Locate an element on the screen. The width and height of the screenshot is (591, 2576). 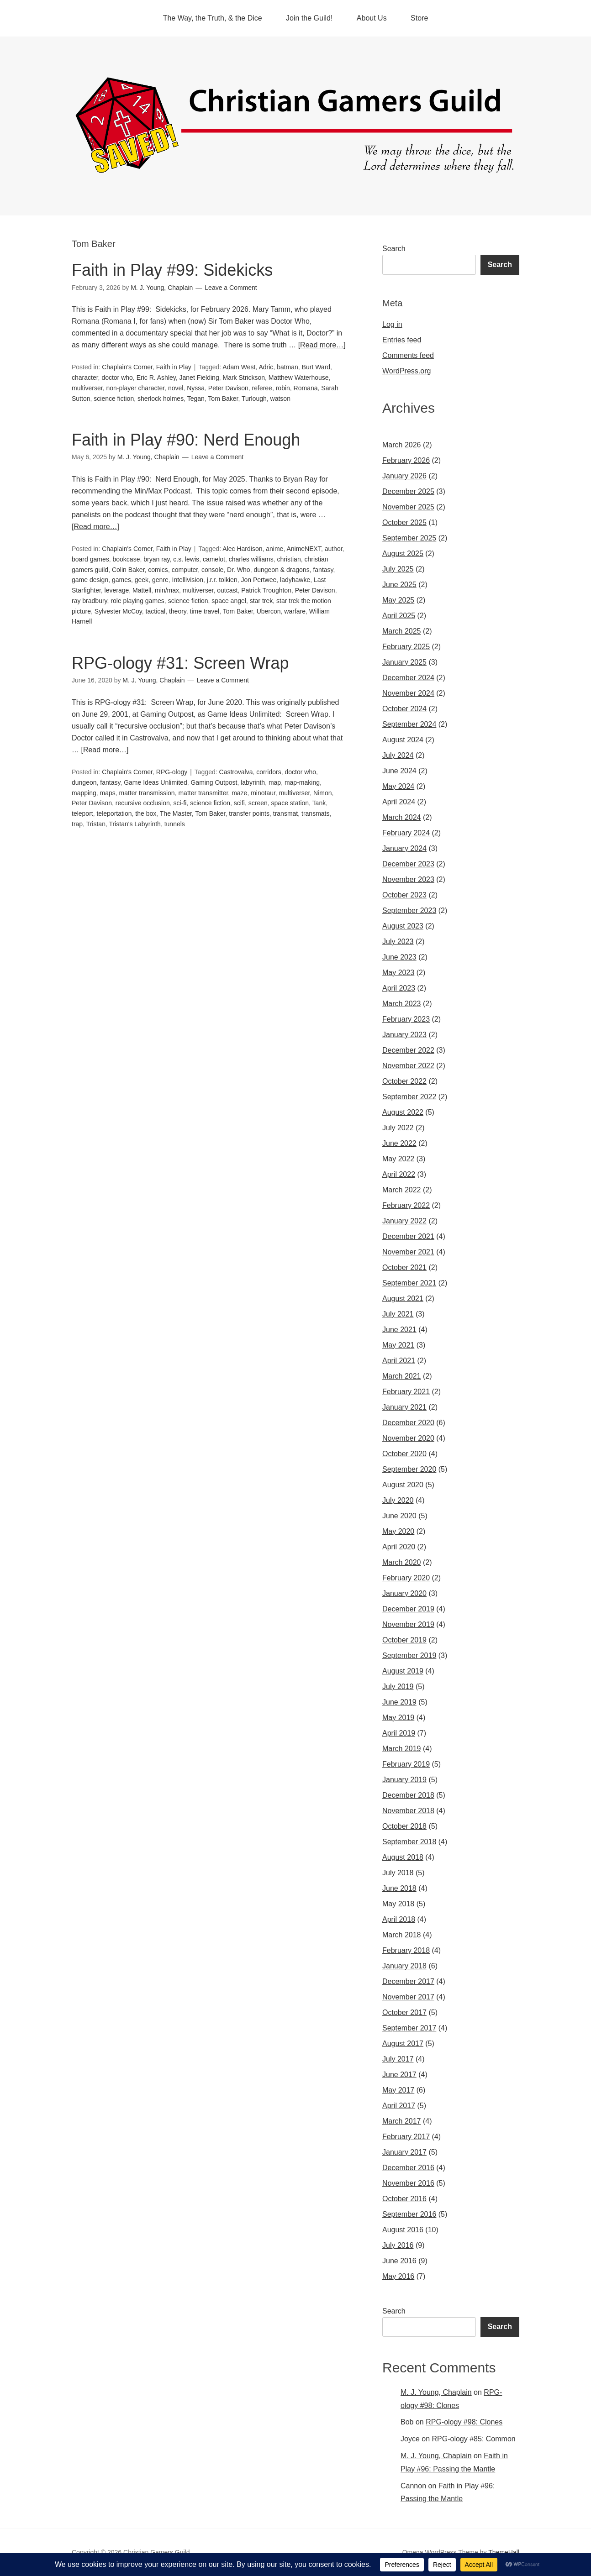
The Way, the Truth, & the Dice is located at coordinates (212, 18).